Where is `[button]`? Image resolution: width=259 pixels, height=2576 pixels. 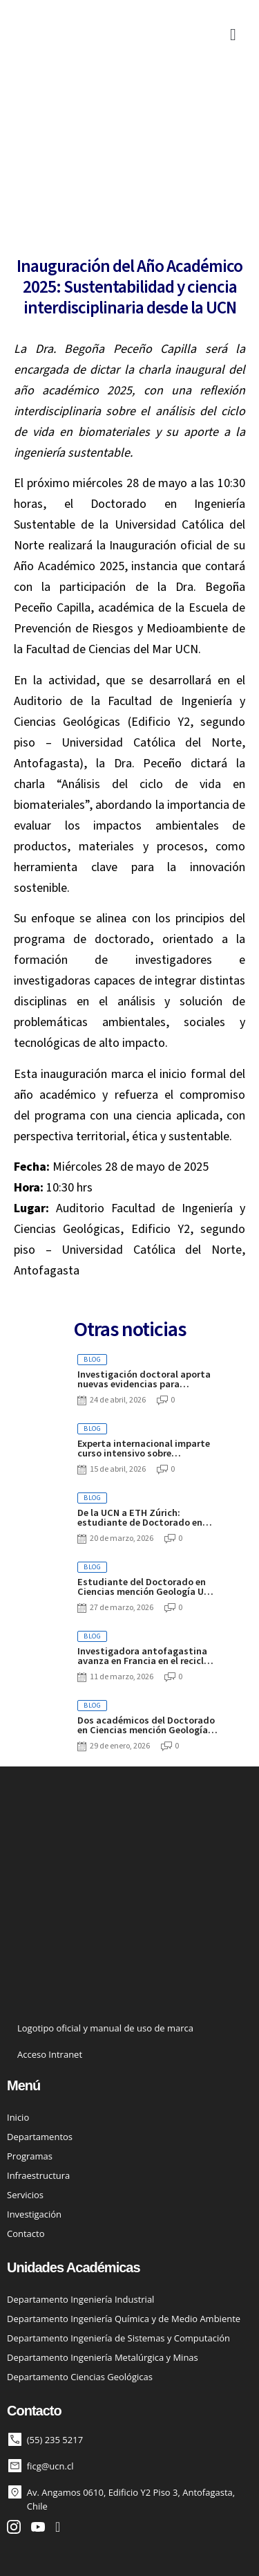 [button] is located at coordinates (233, 34).